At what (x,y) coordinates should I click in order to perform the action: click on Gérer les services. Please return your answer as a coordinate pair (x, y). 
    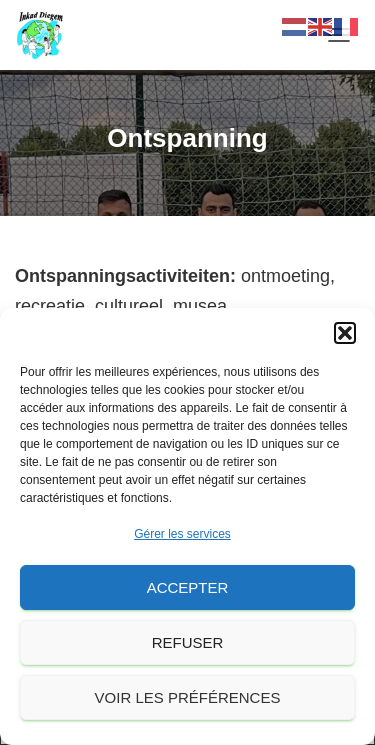
    Looking at the image, I should click on (182, 534).